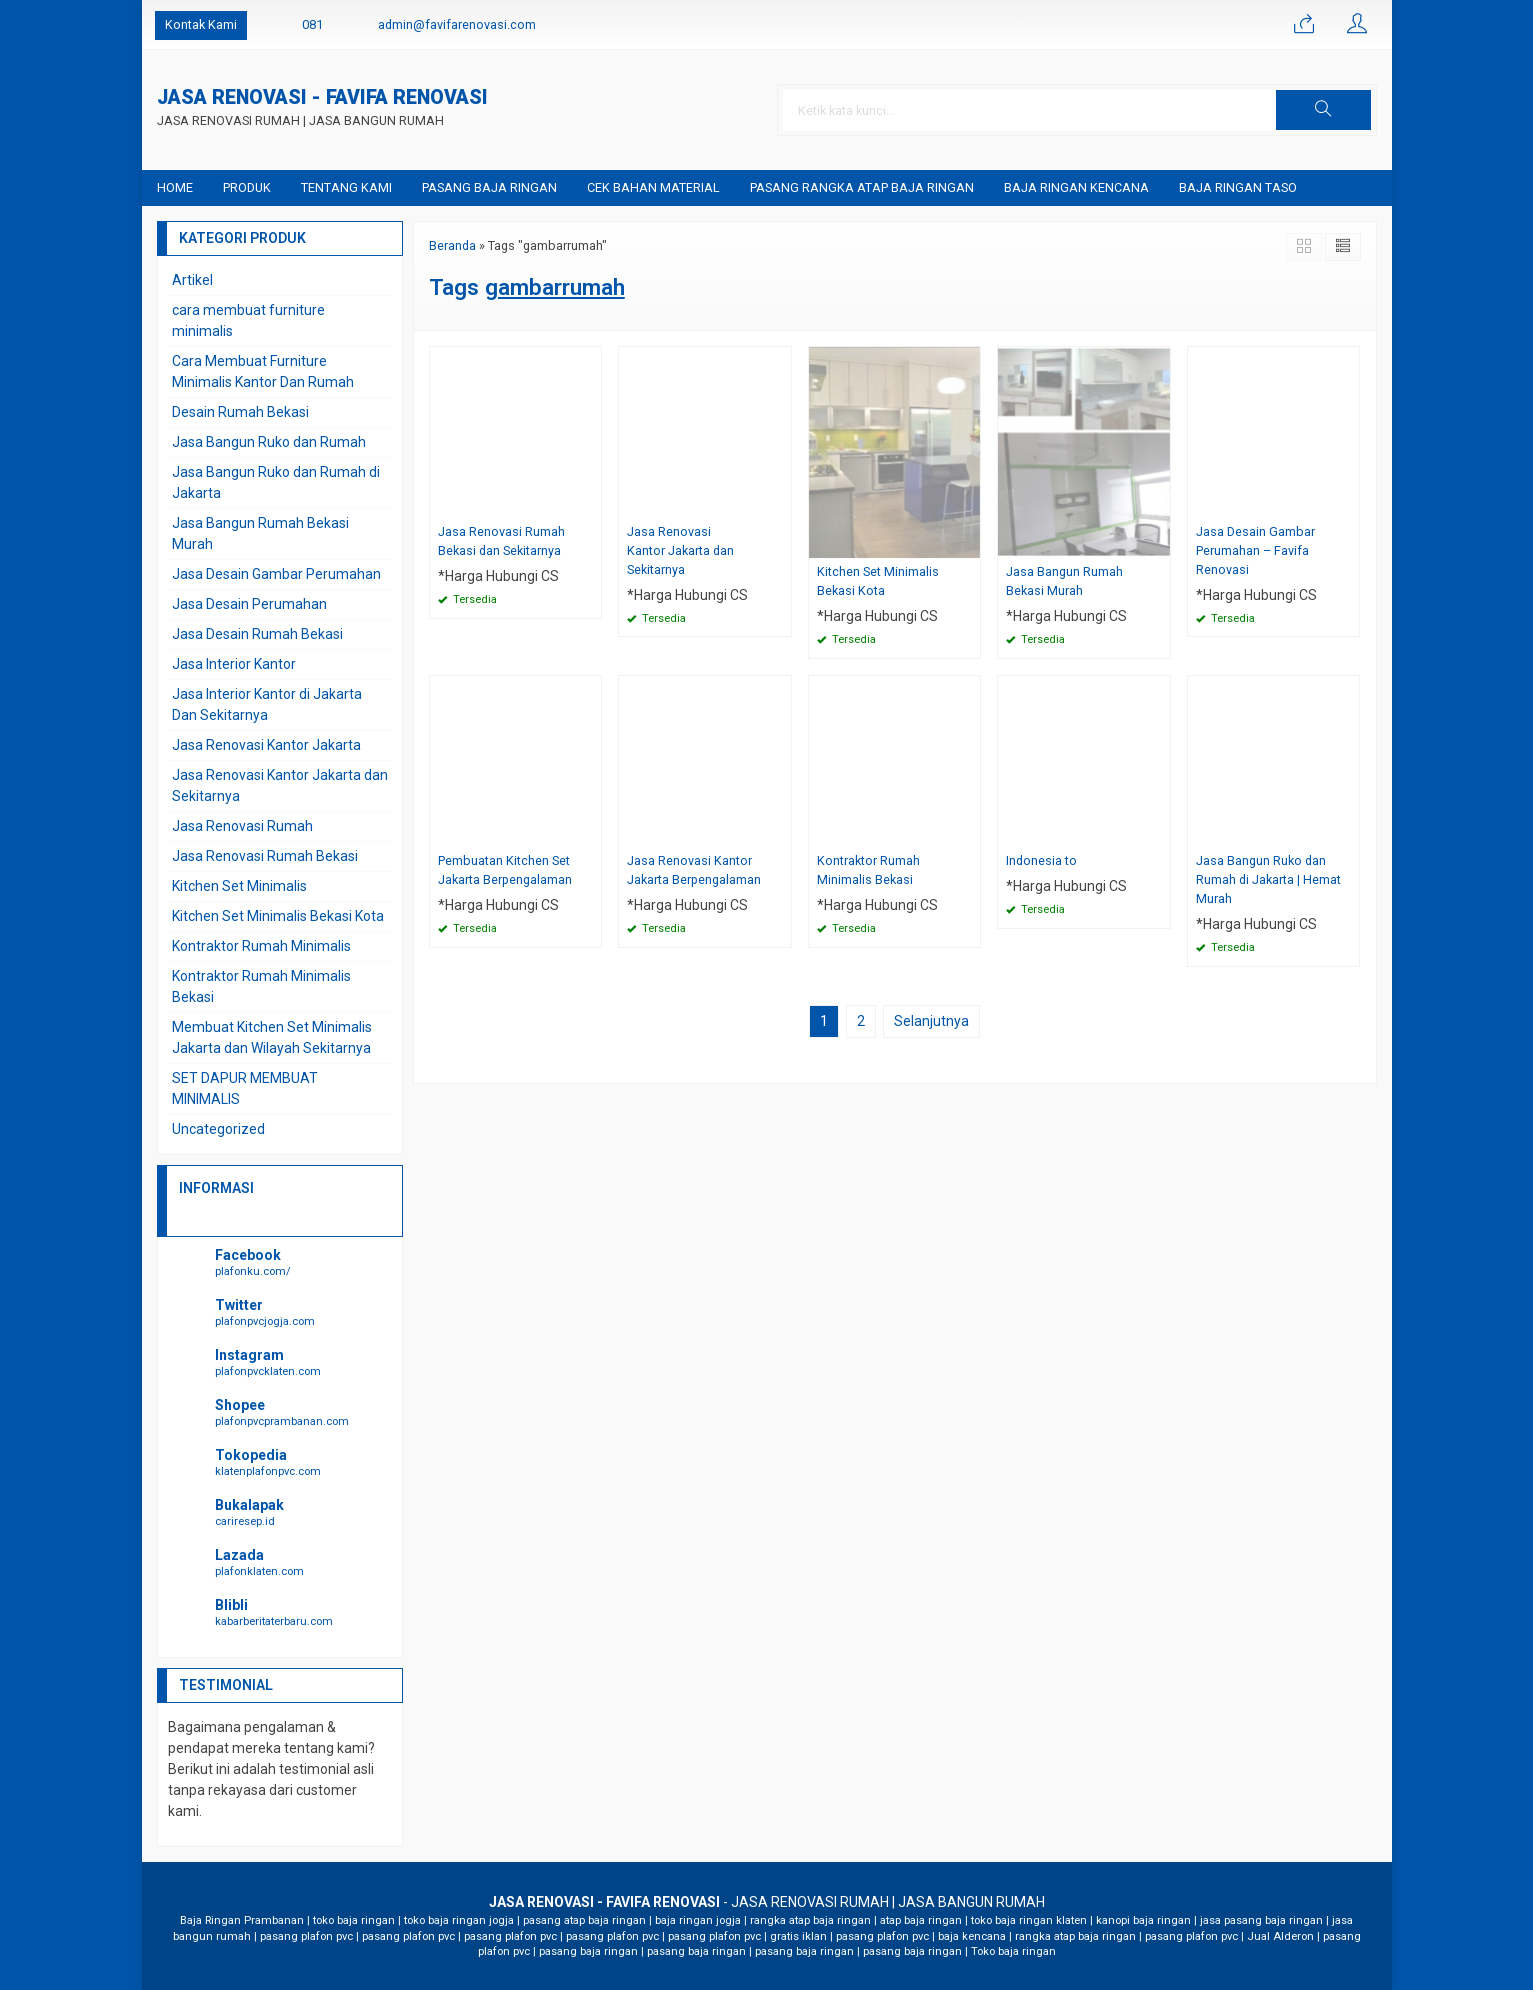 Image resolution: width=1533 pixels, height=1990 pixels. What do you see at coordinates (931, 1021) in the screenshot?
I see `Selanjutnya` at bounding box center [931, 1021].